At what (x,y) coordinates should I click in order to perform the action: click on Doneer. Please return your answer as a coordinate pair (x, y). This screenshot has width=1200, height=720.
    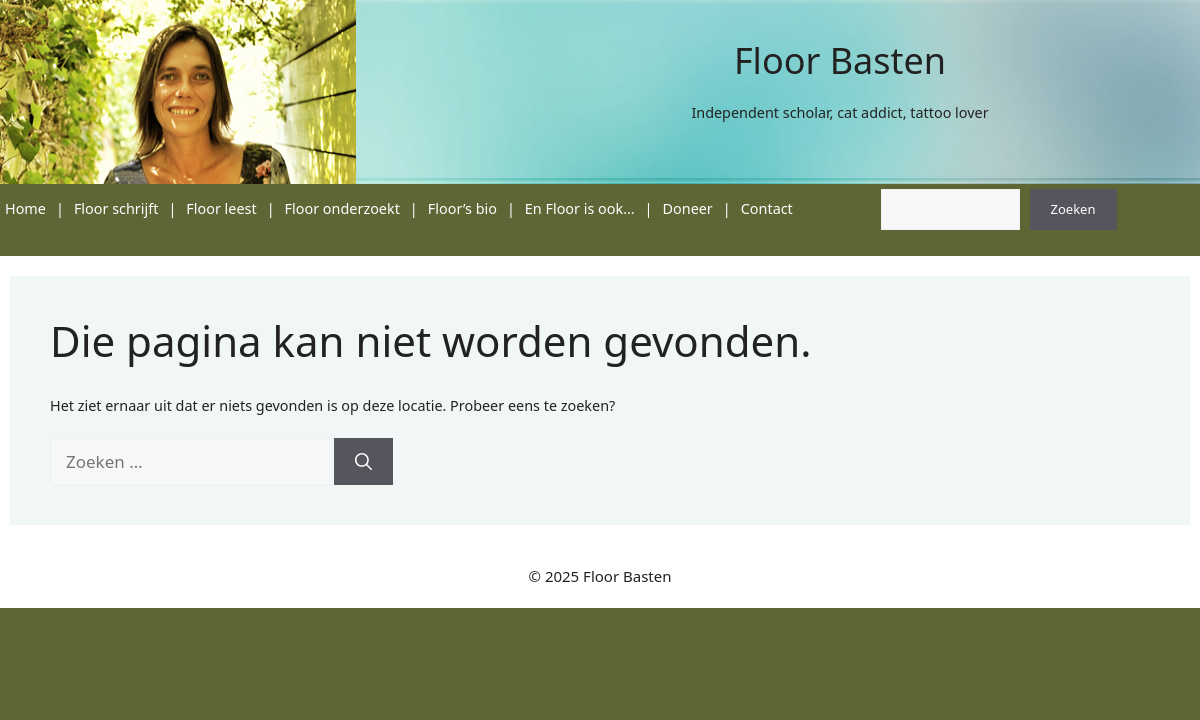
    Looking at the image, I should click on (688, 208).